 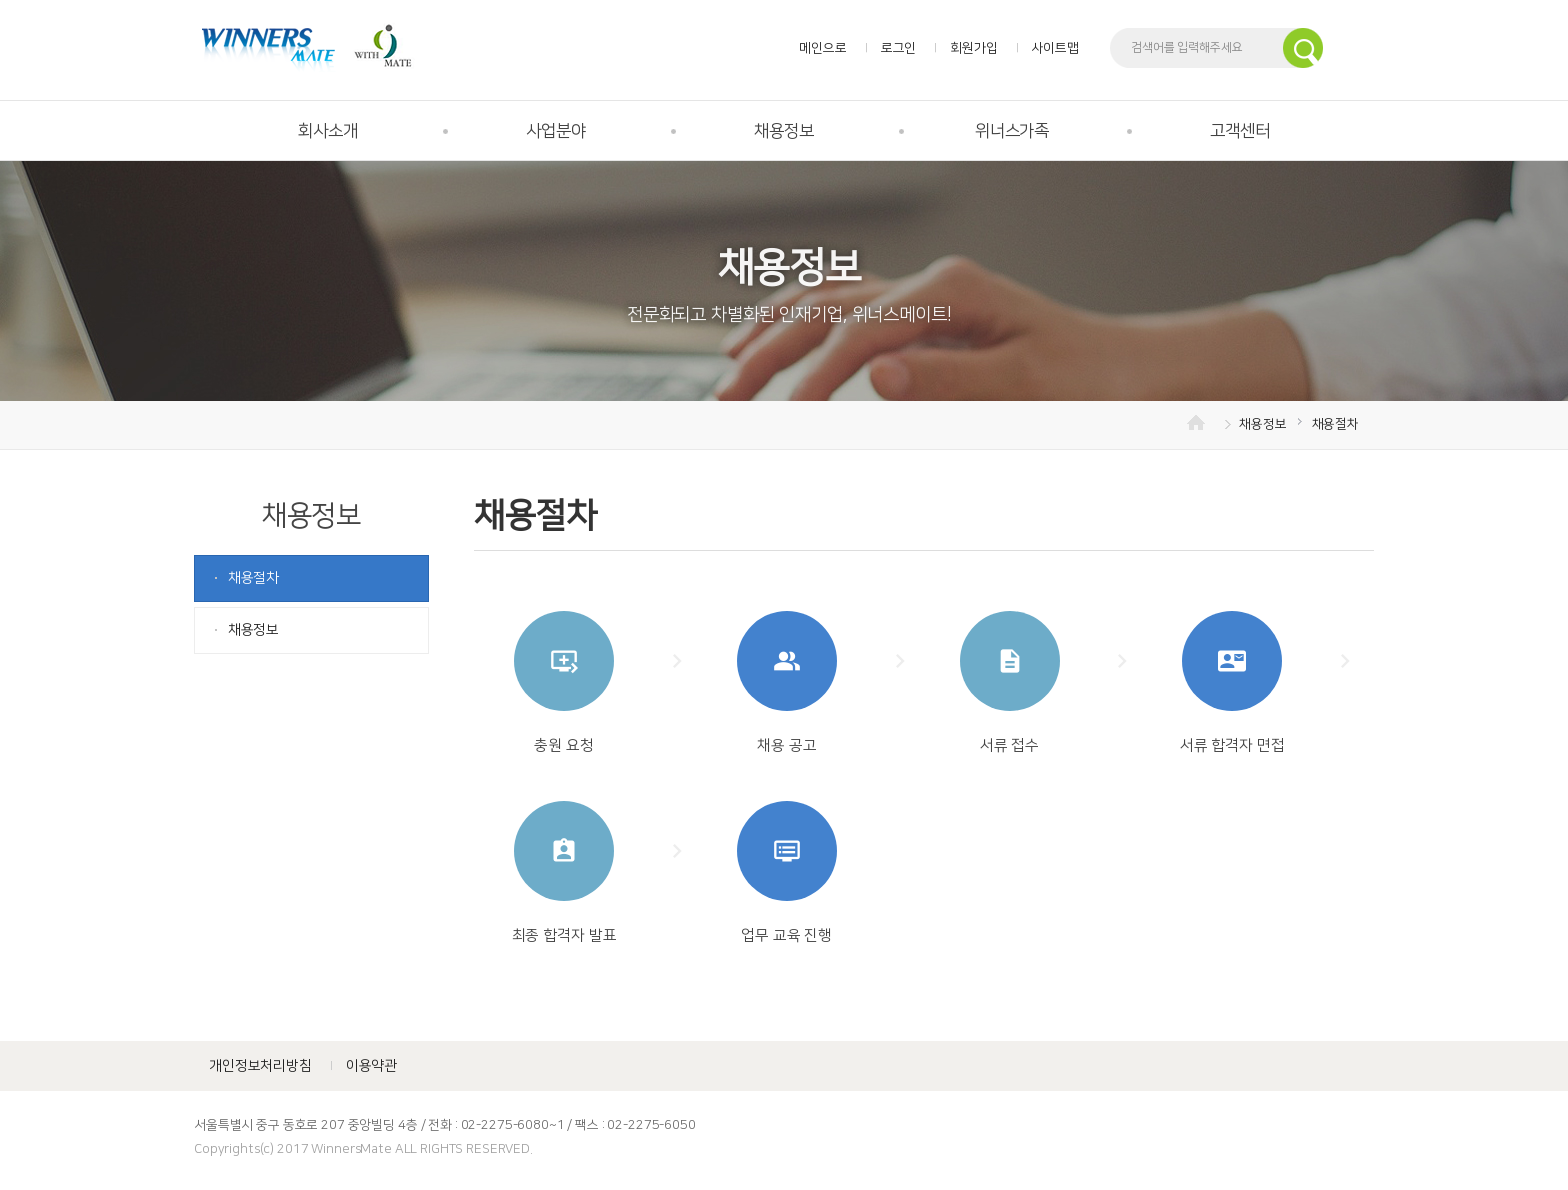 I want to click on 위너스가족, so click(x=1012, y=131).